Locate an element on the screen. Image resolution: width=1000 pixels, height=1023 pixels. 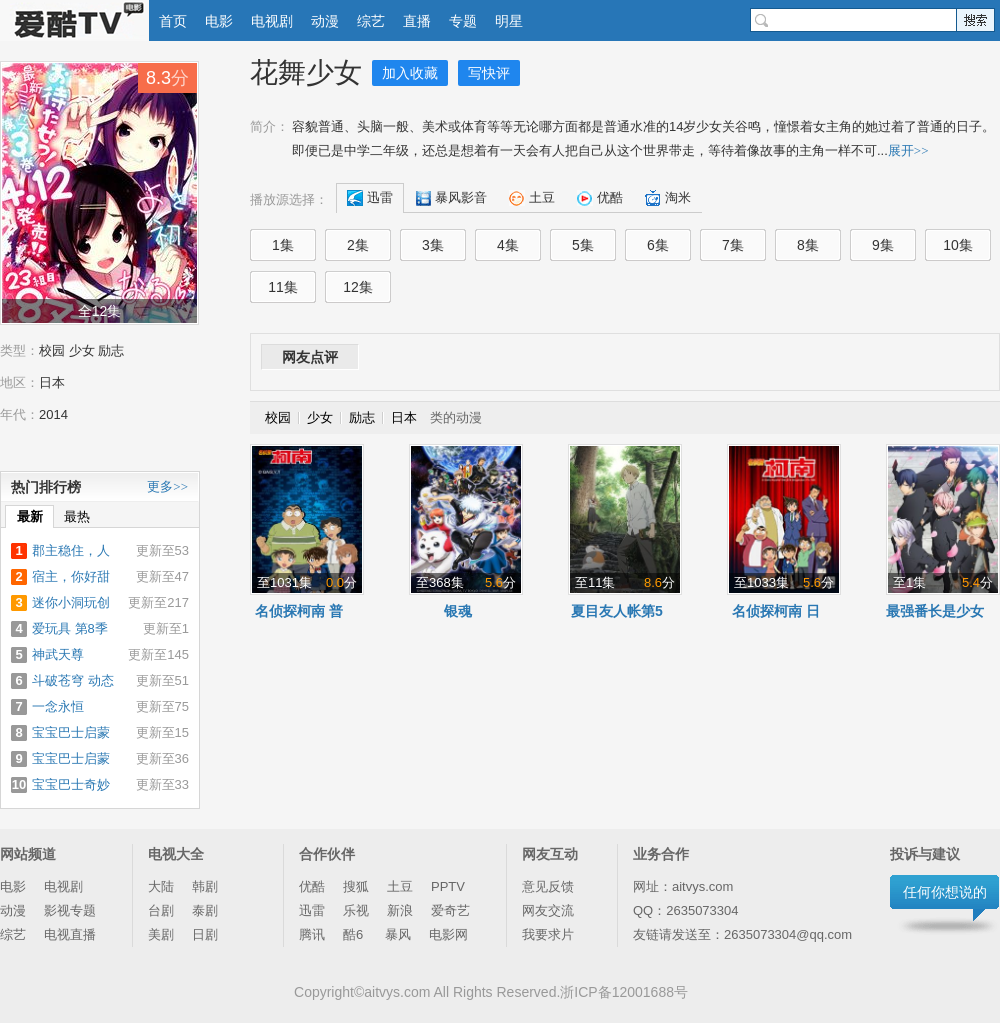
日剧 is located at coordinates (205, 934).